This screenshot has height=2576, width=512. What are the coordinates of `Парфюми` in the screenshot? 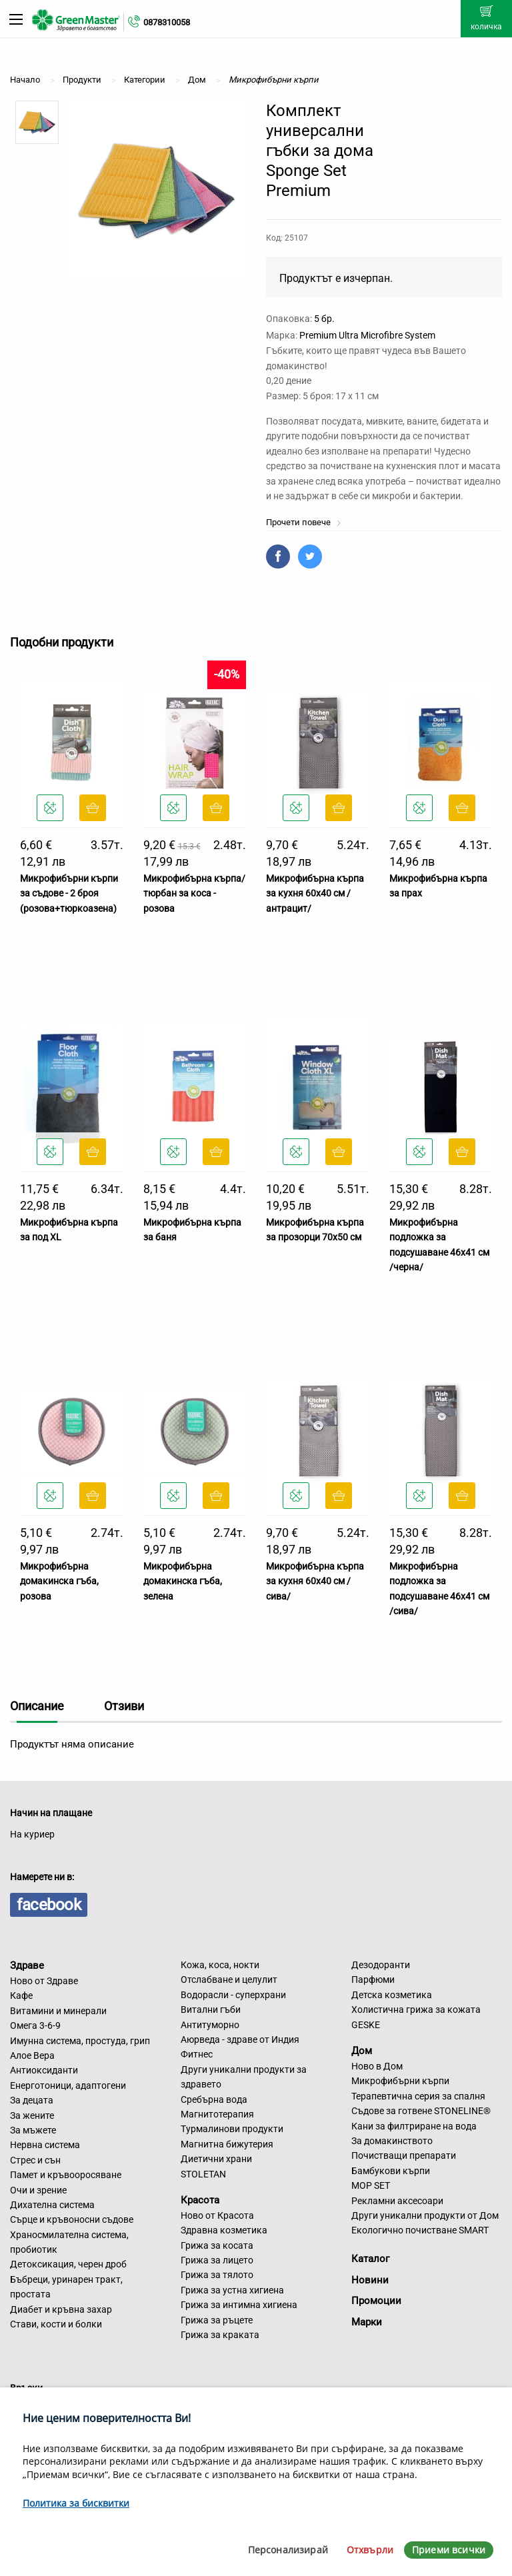 It's located at (373, 1979).